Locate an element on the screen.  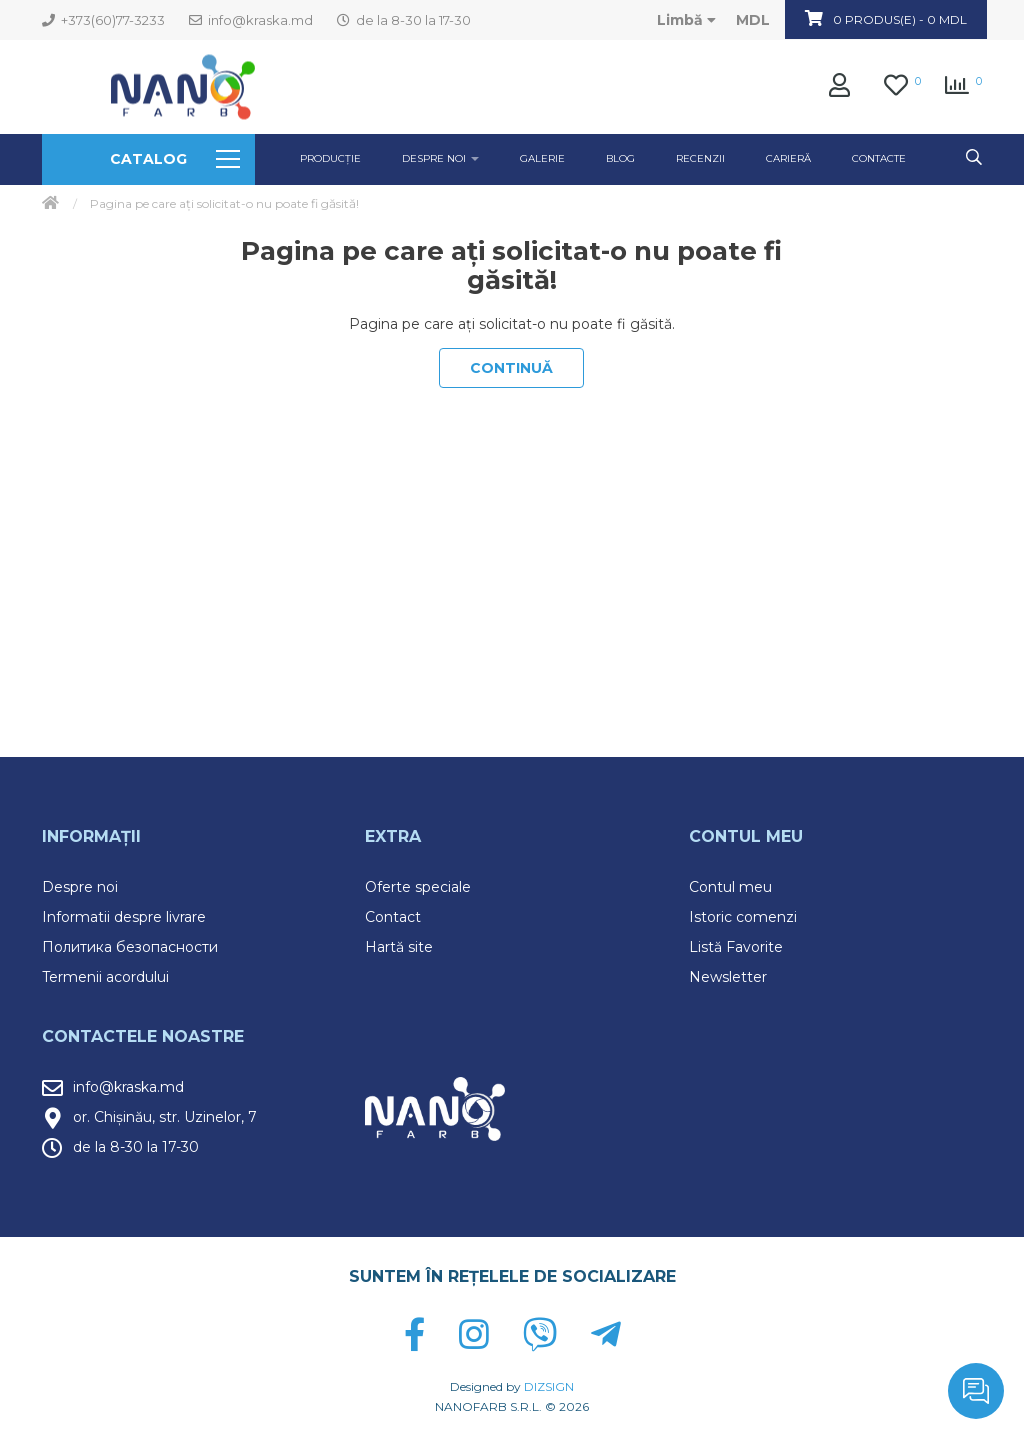
Contacte is located at coordinates (879, 158).